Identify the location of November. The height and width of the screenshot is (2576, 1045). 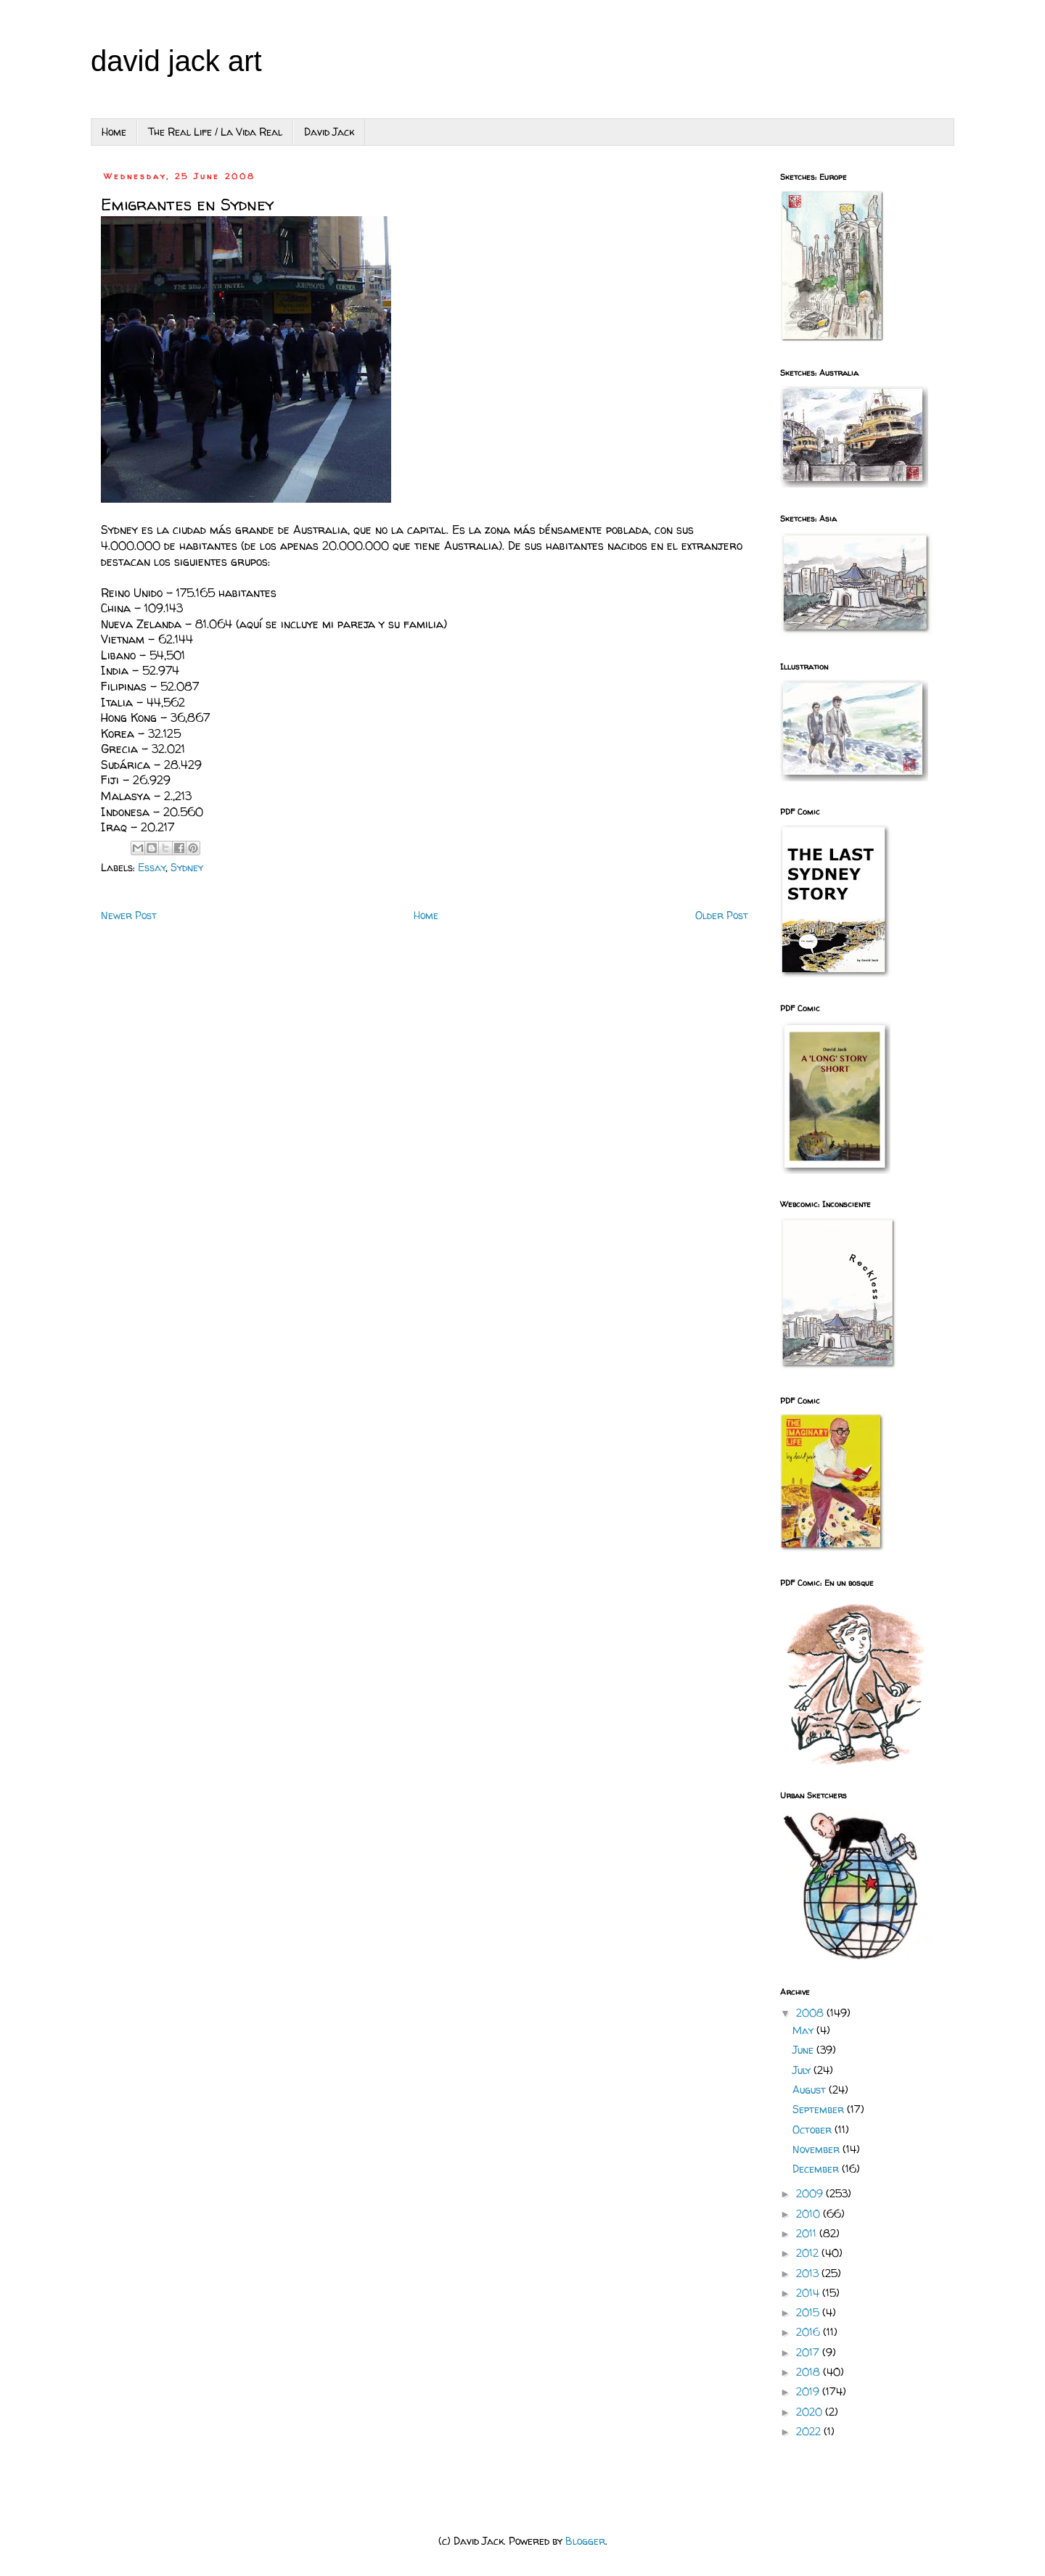
(817, 2149).